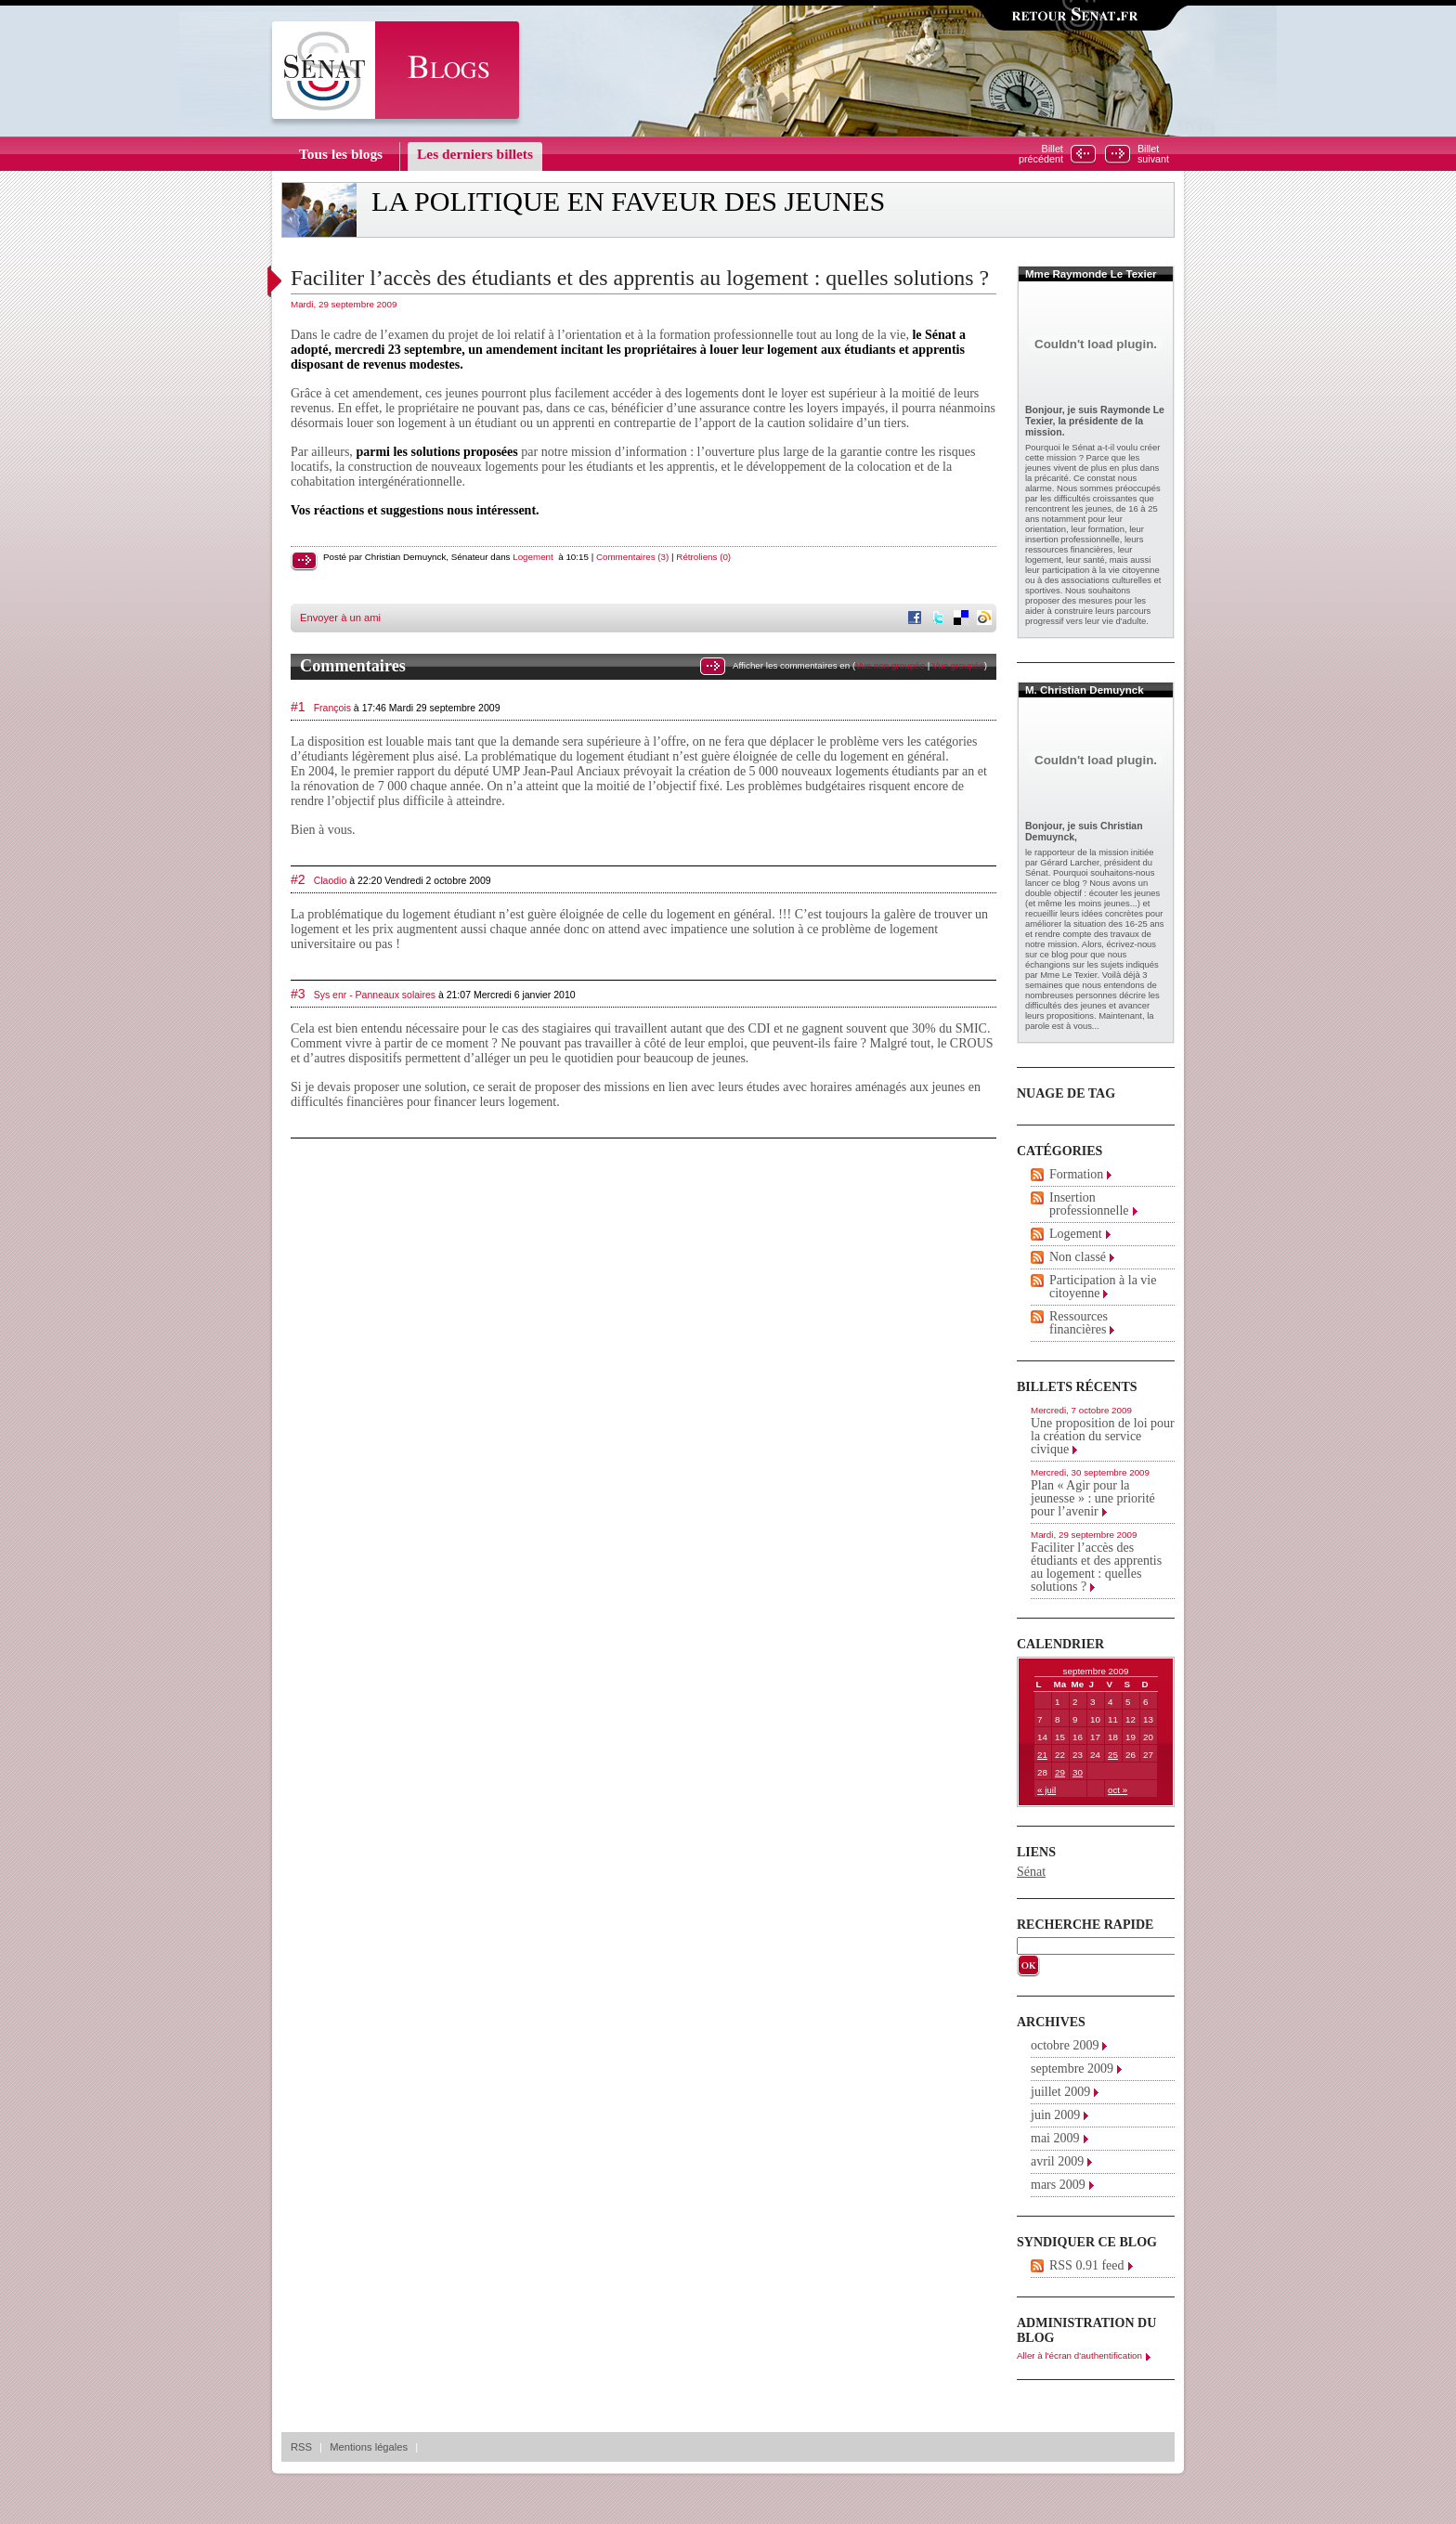  What do you see at coordinates (1078, 1322) in the screenshot?
I see `Ressources financières` at bounding box center [1078, 1322].